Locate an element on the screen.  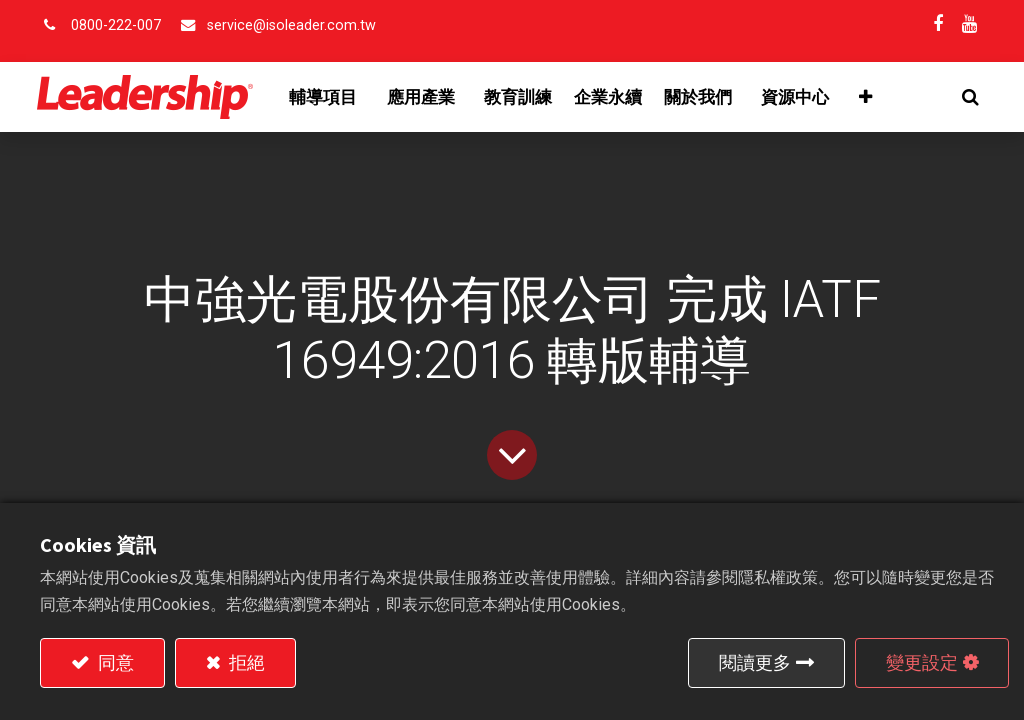
service@isoleader.com.tw is located at coordinates (291, 25).